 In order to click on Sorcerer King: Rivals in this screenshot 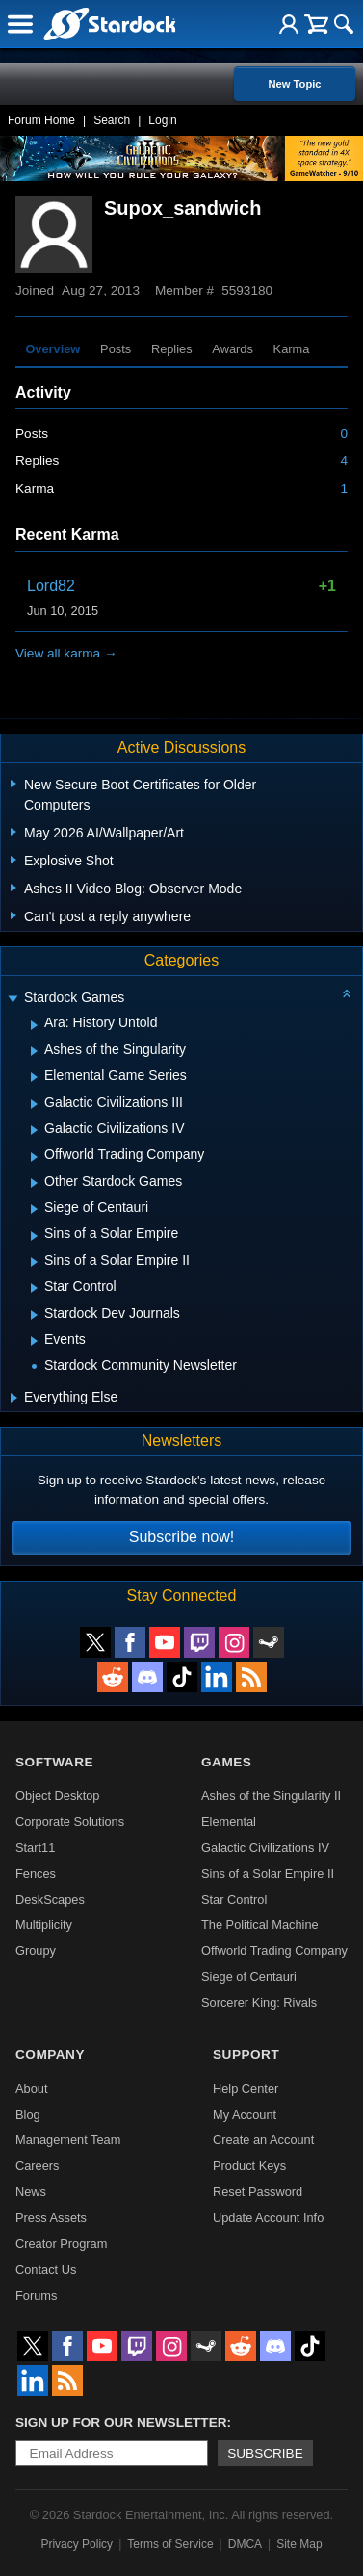, I will do `click(259, 2003)`.